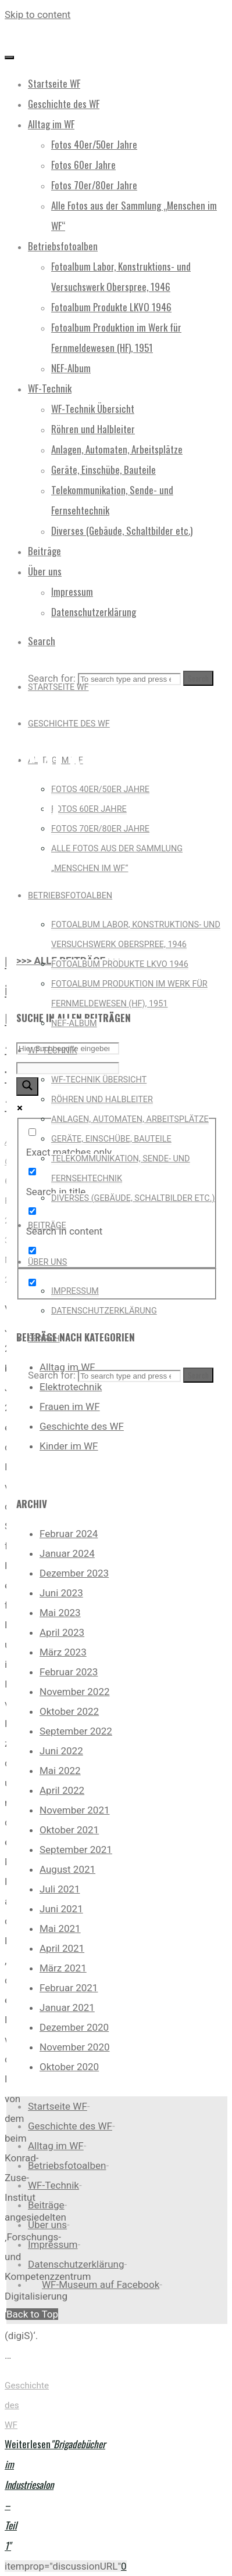 This screenshot has height=2576, width=232. I want to click on Kinder im WF, so click(69, 1446).